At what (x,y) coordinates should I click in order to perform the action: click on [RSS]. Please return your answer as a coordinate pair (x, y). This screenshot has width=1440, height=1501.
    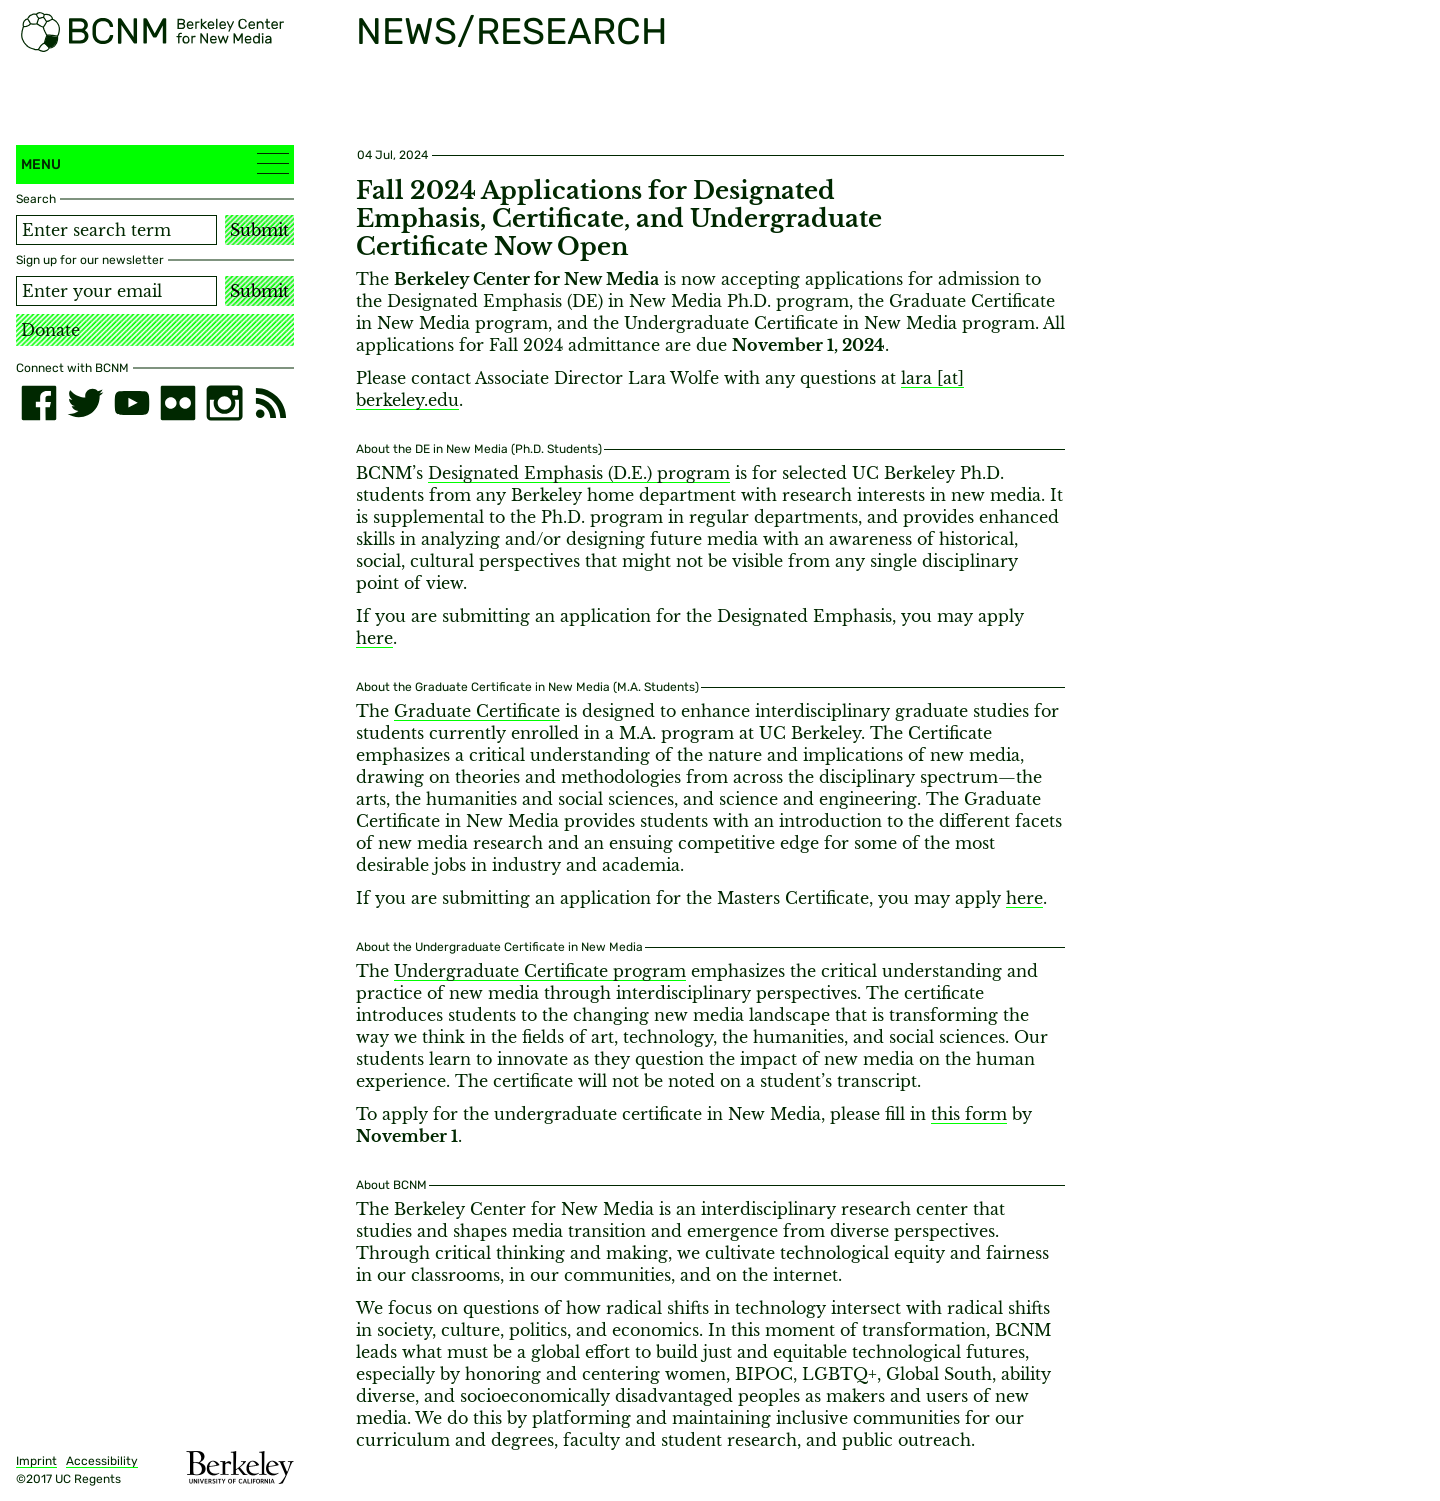
    Looking at the image, I should click on (271, 403).